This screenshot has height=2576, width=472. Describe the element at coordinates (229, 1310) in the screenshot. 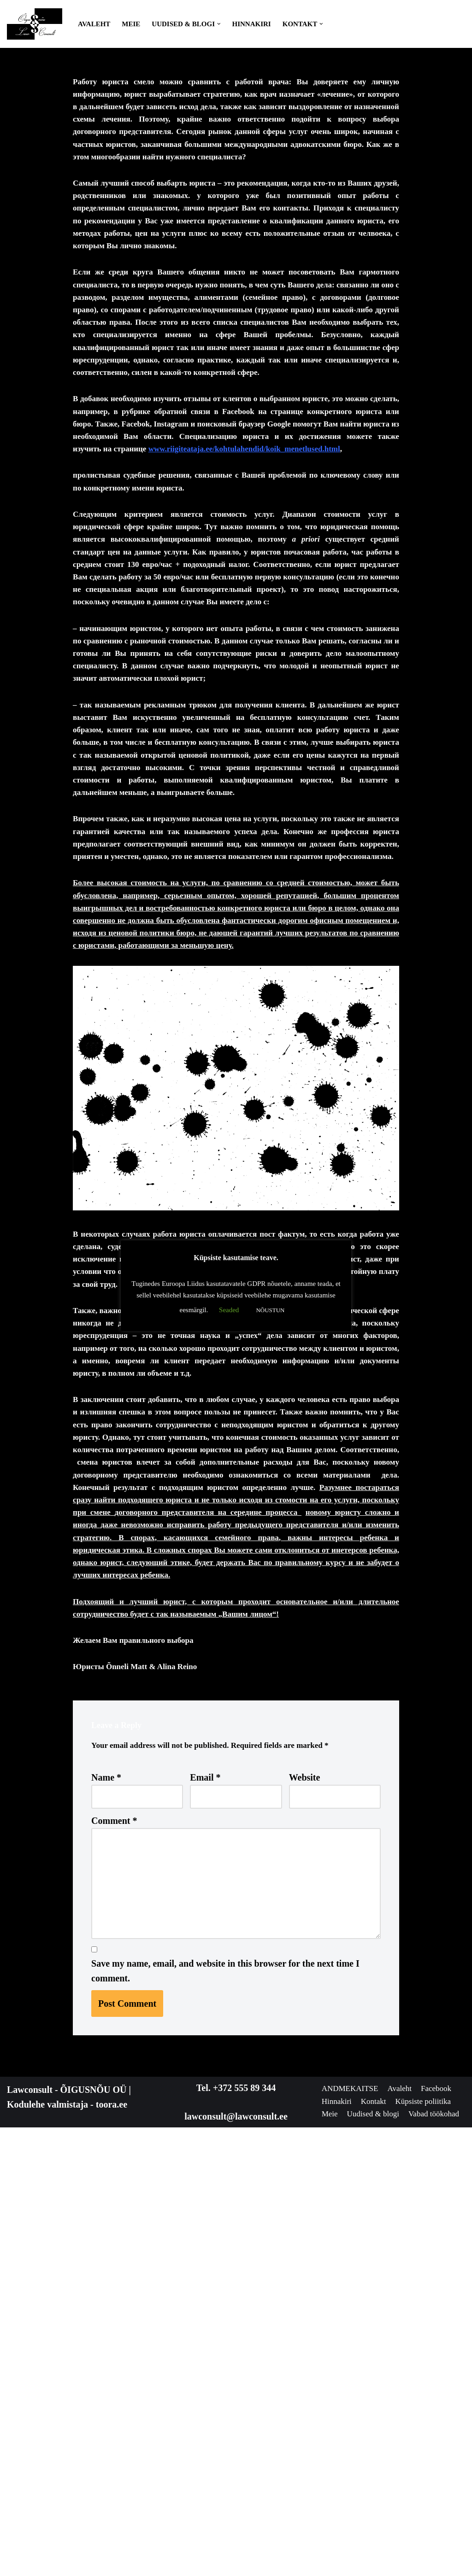

I see `Seaded [button]` at that location.